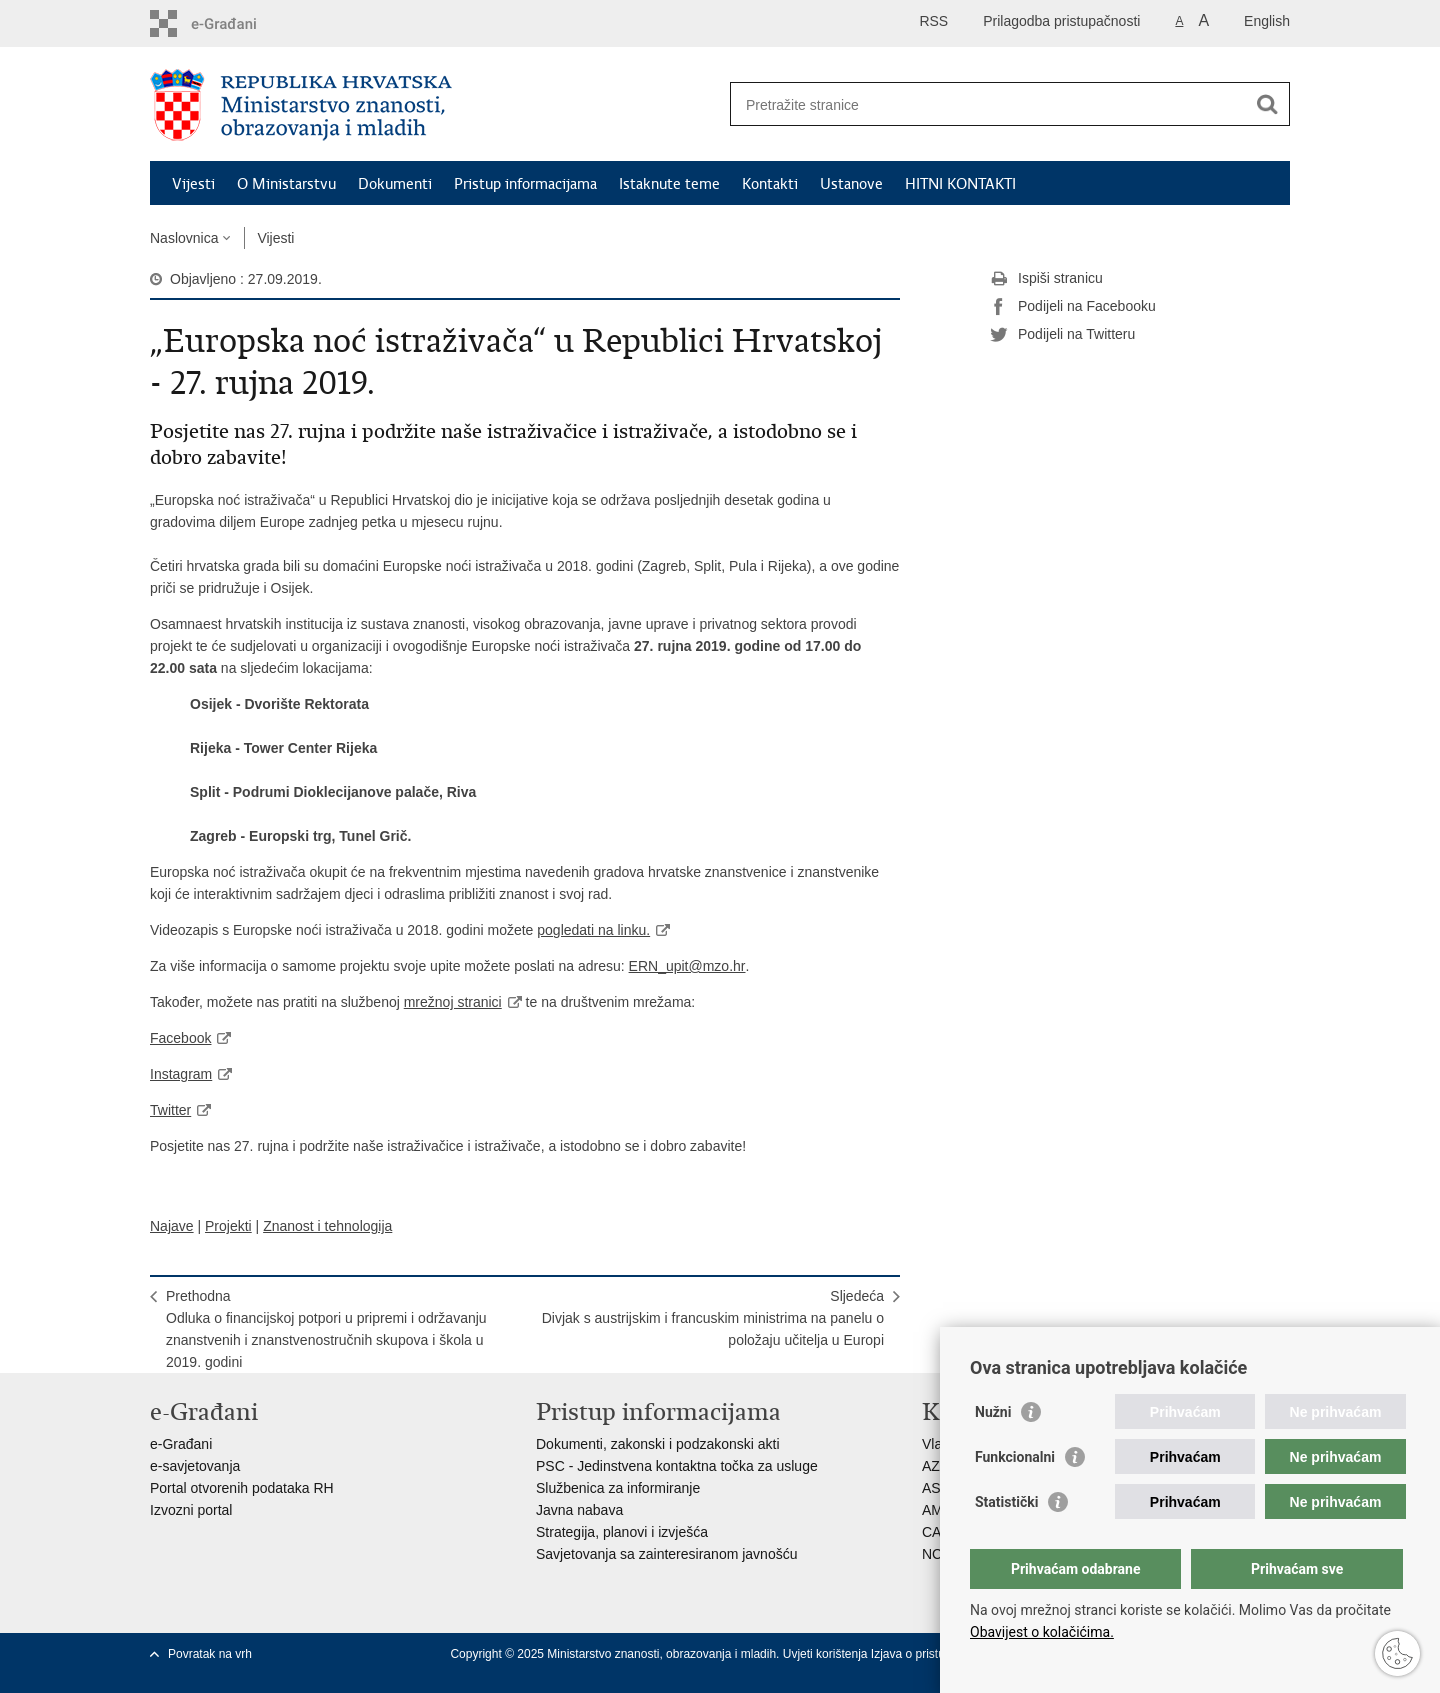  I want to click on Istaknute teme, so click(669, 184).